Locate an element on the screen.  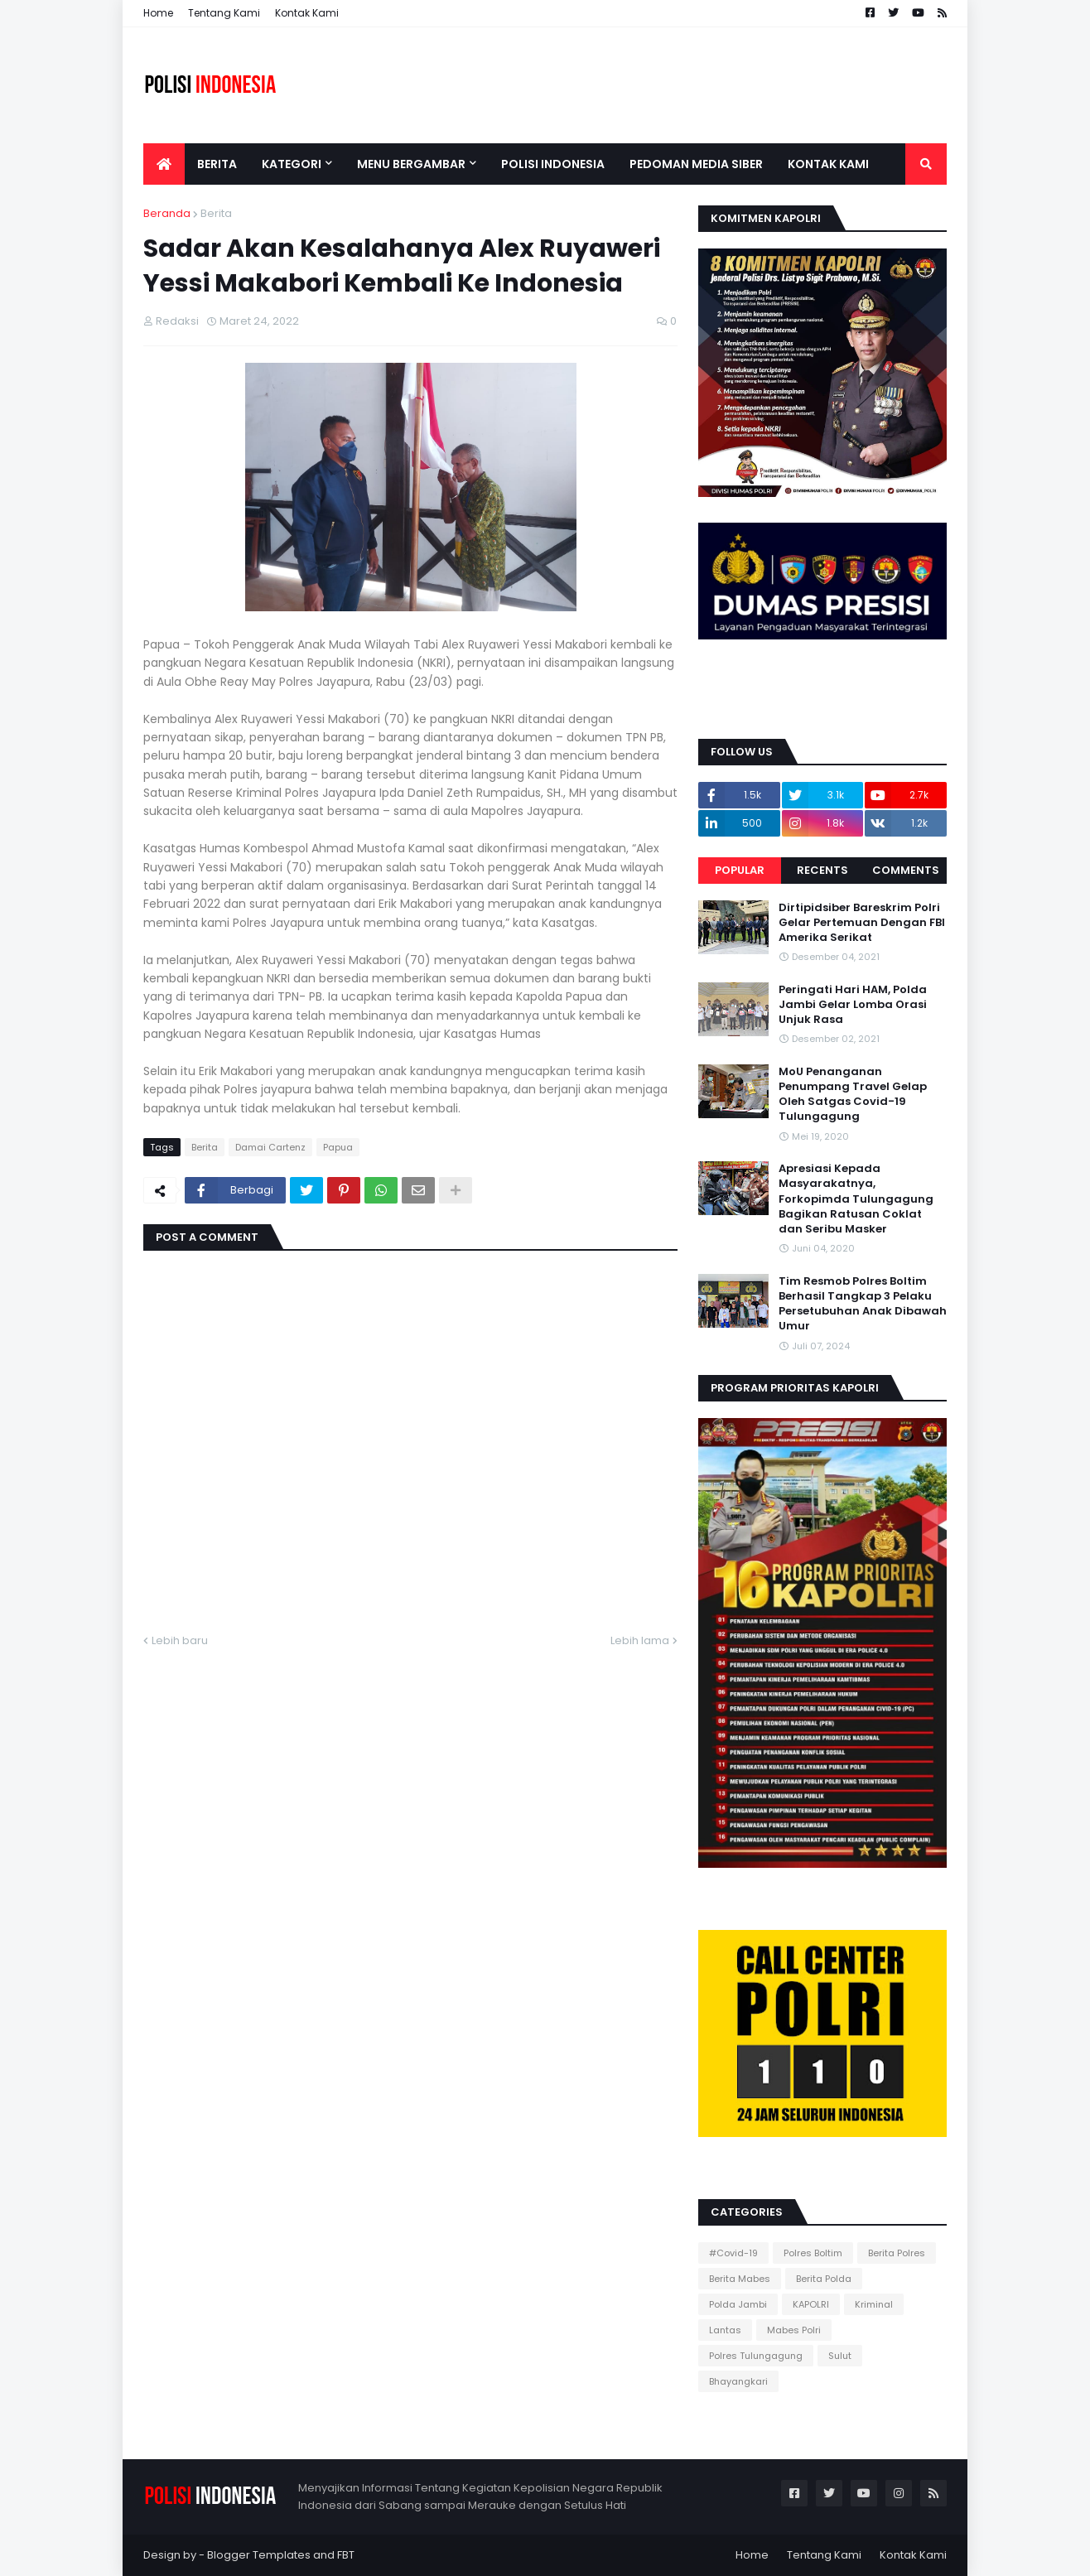
Recents is located at coordinates (822, 870).